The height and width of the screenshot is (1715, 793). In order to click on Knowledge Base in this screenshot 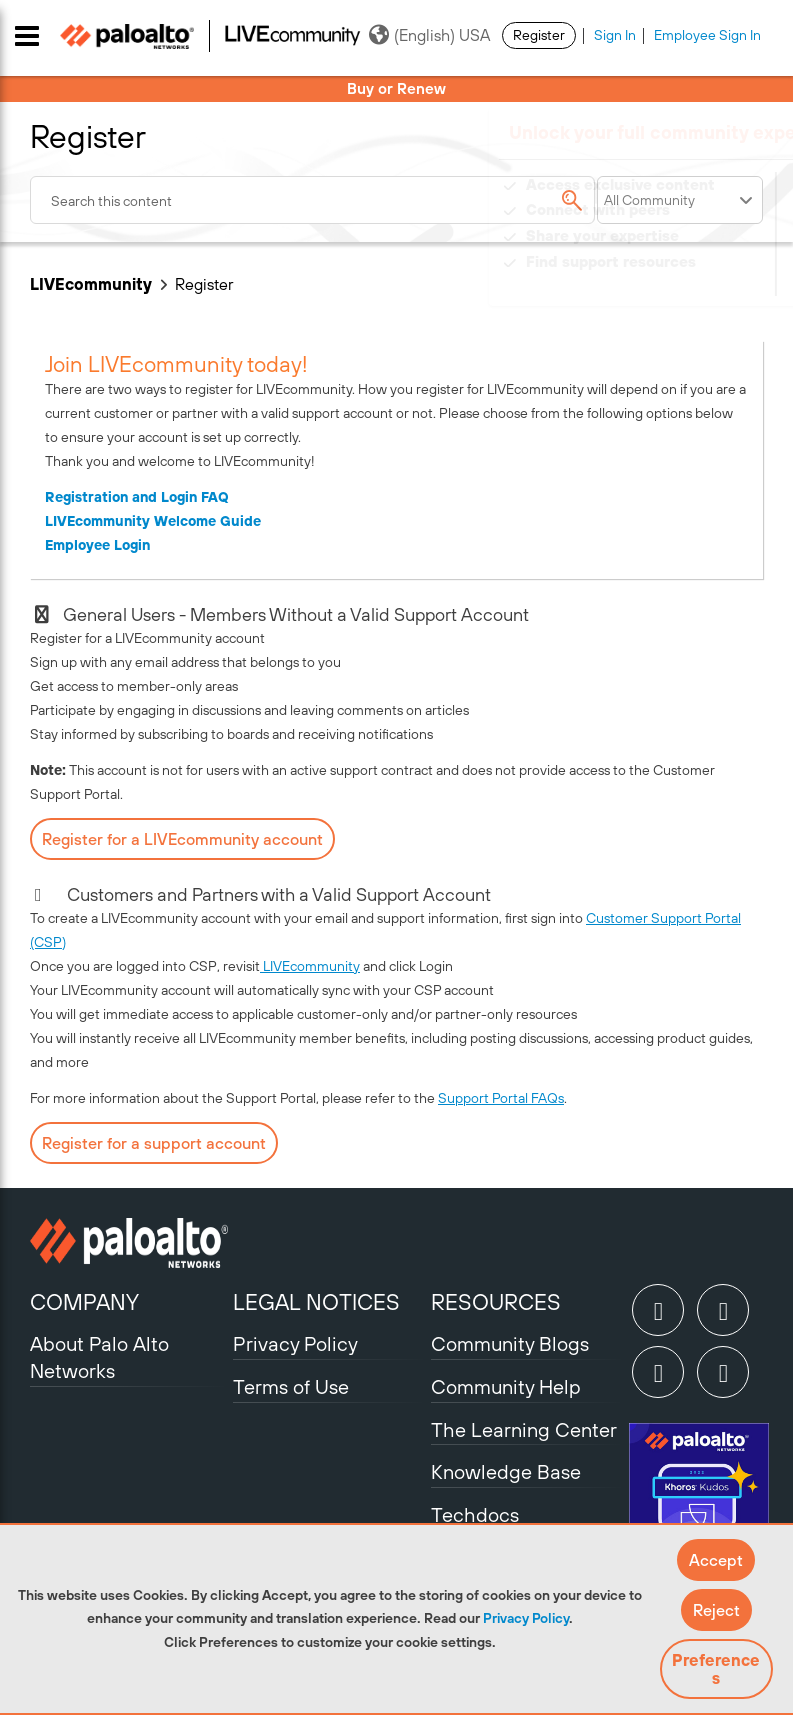, I will do `click(506, 1471)`.